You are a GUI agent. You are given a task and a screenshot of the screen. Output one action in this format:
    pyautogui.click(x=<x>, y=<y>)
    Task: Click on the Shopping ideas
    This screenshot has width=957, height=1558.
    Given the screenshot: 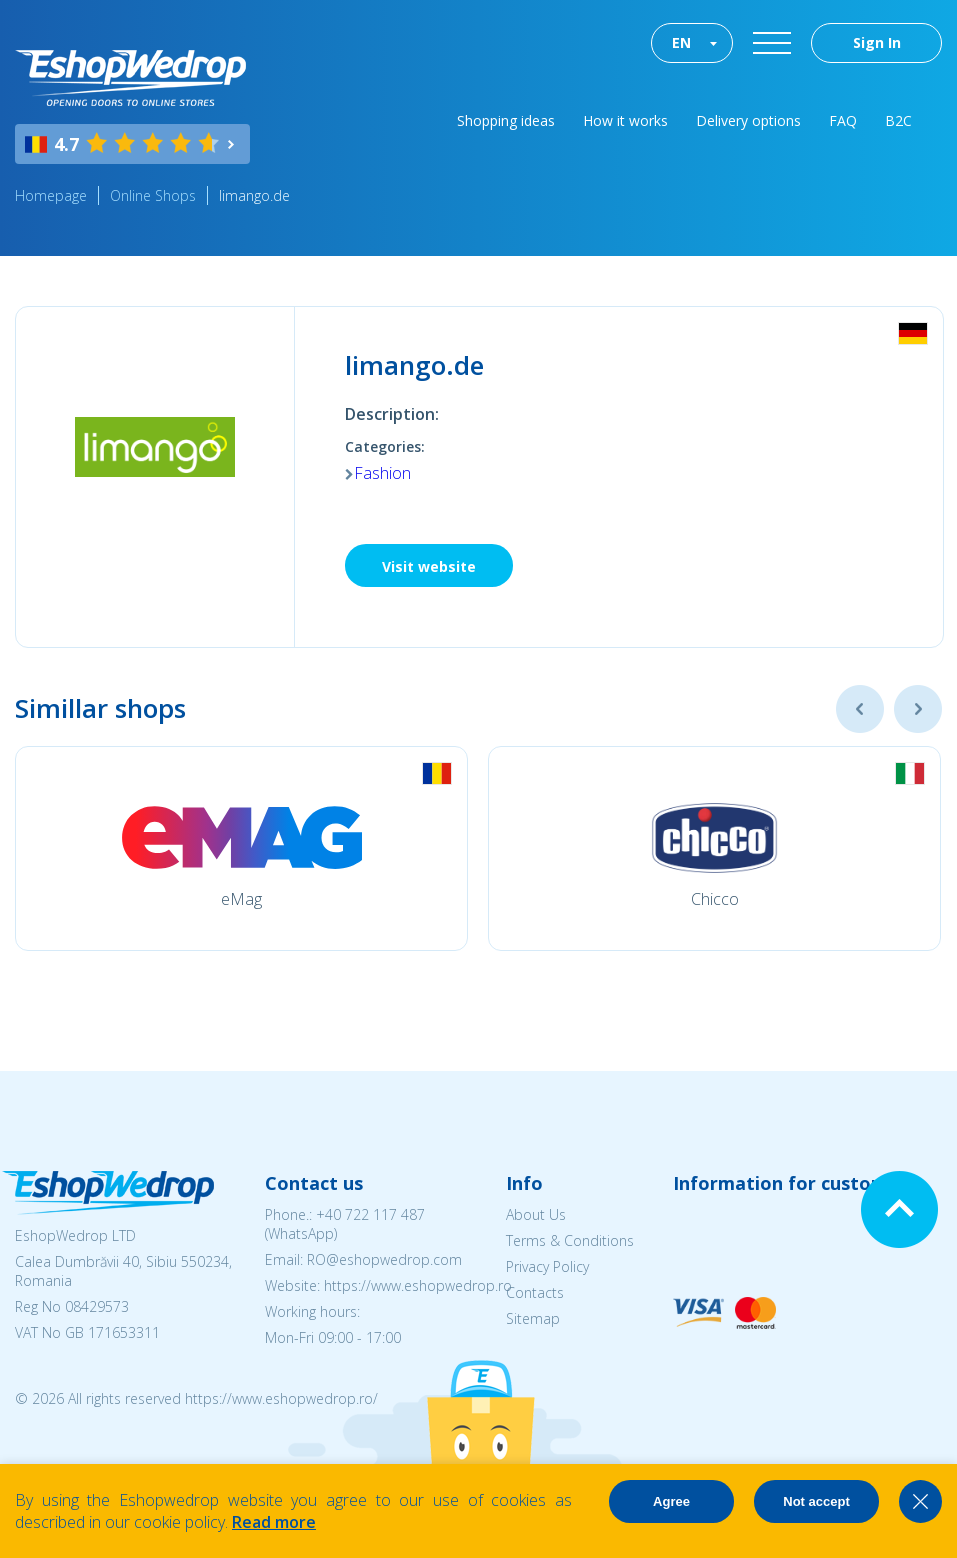 What is the action you would take?
    pyautogui.click(x=506, y=120)
    